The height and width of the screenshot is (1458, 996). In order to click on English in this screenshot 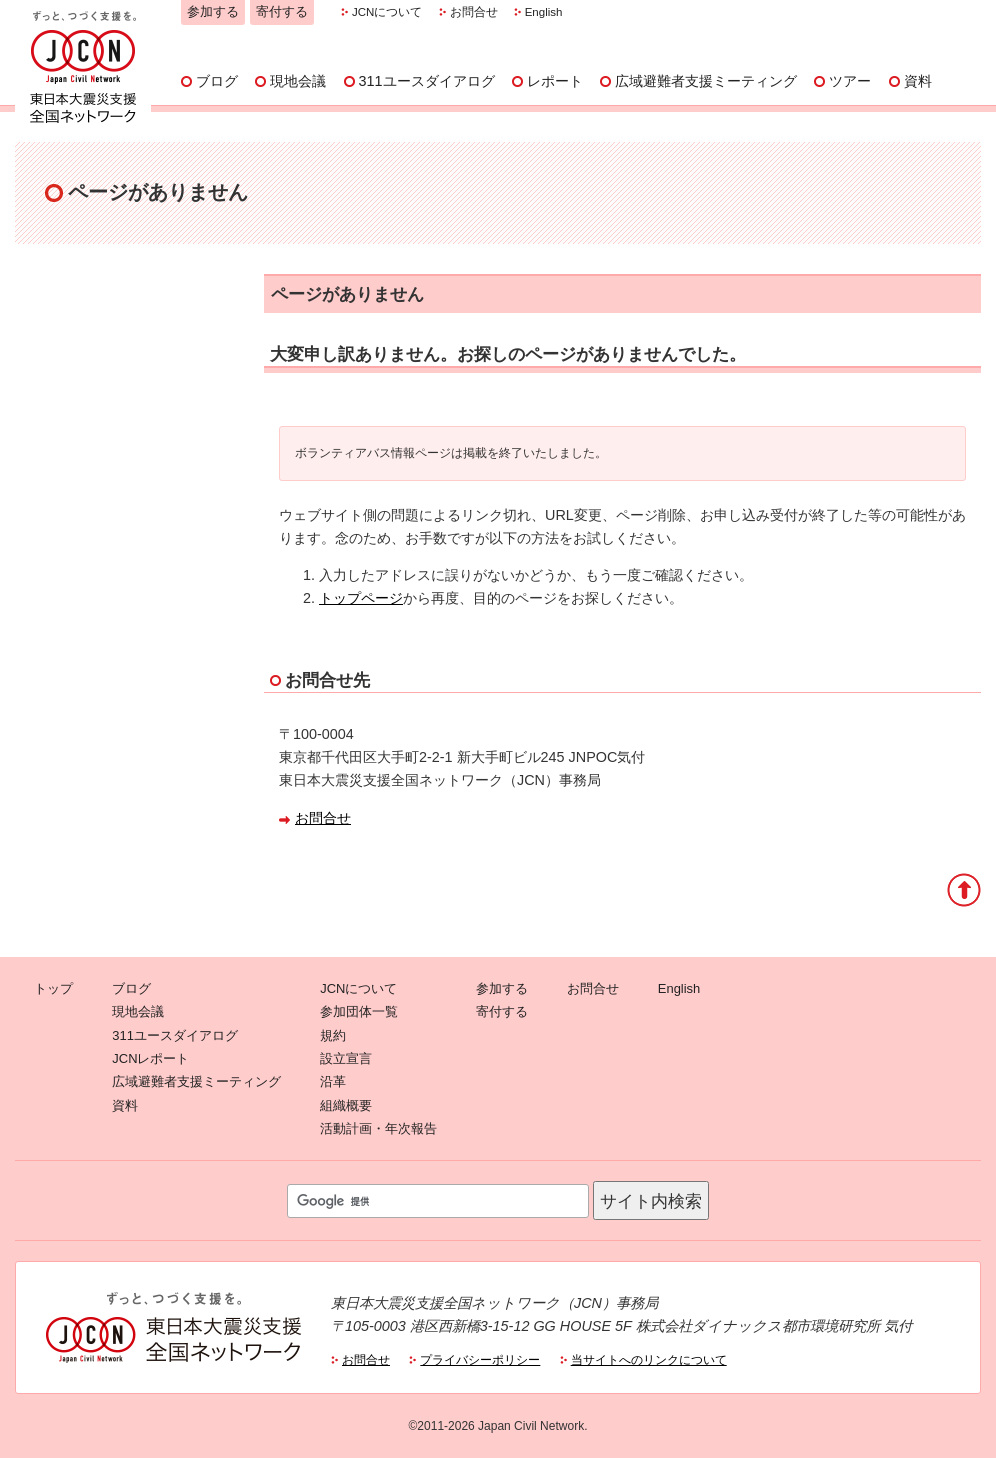, I will do `click(544, 12)`.